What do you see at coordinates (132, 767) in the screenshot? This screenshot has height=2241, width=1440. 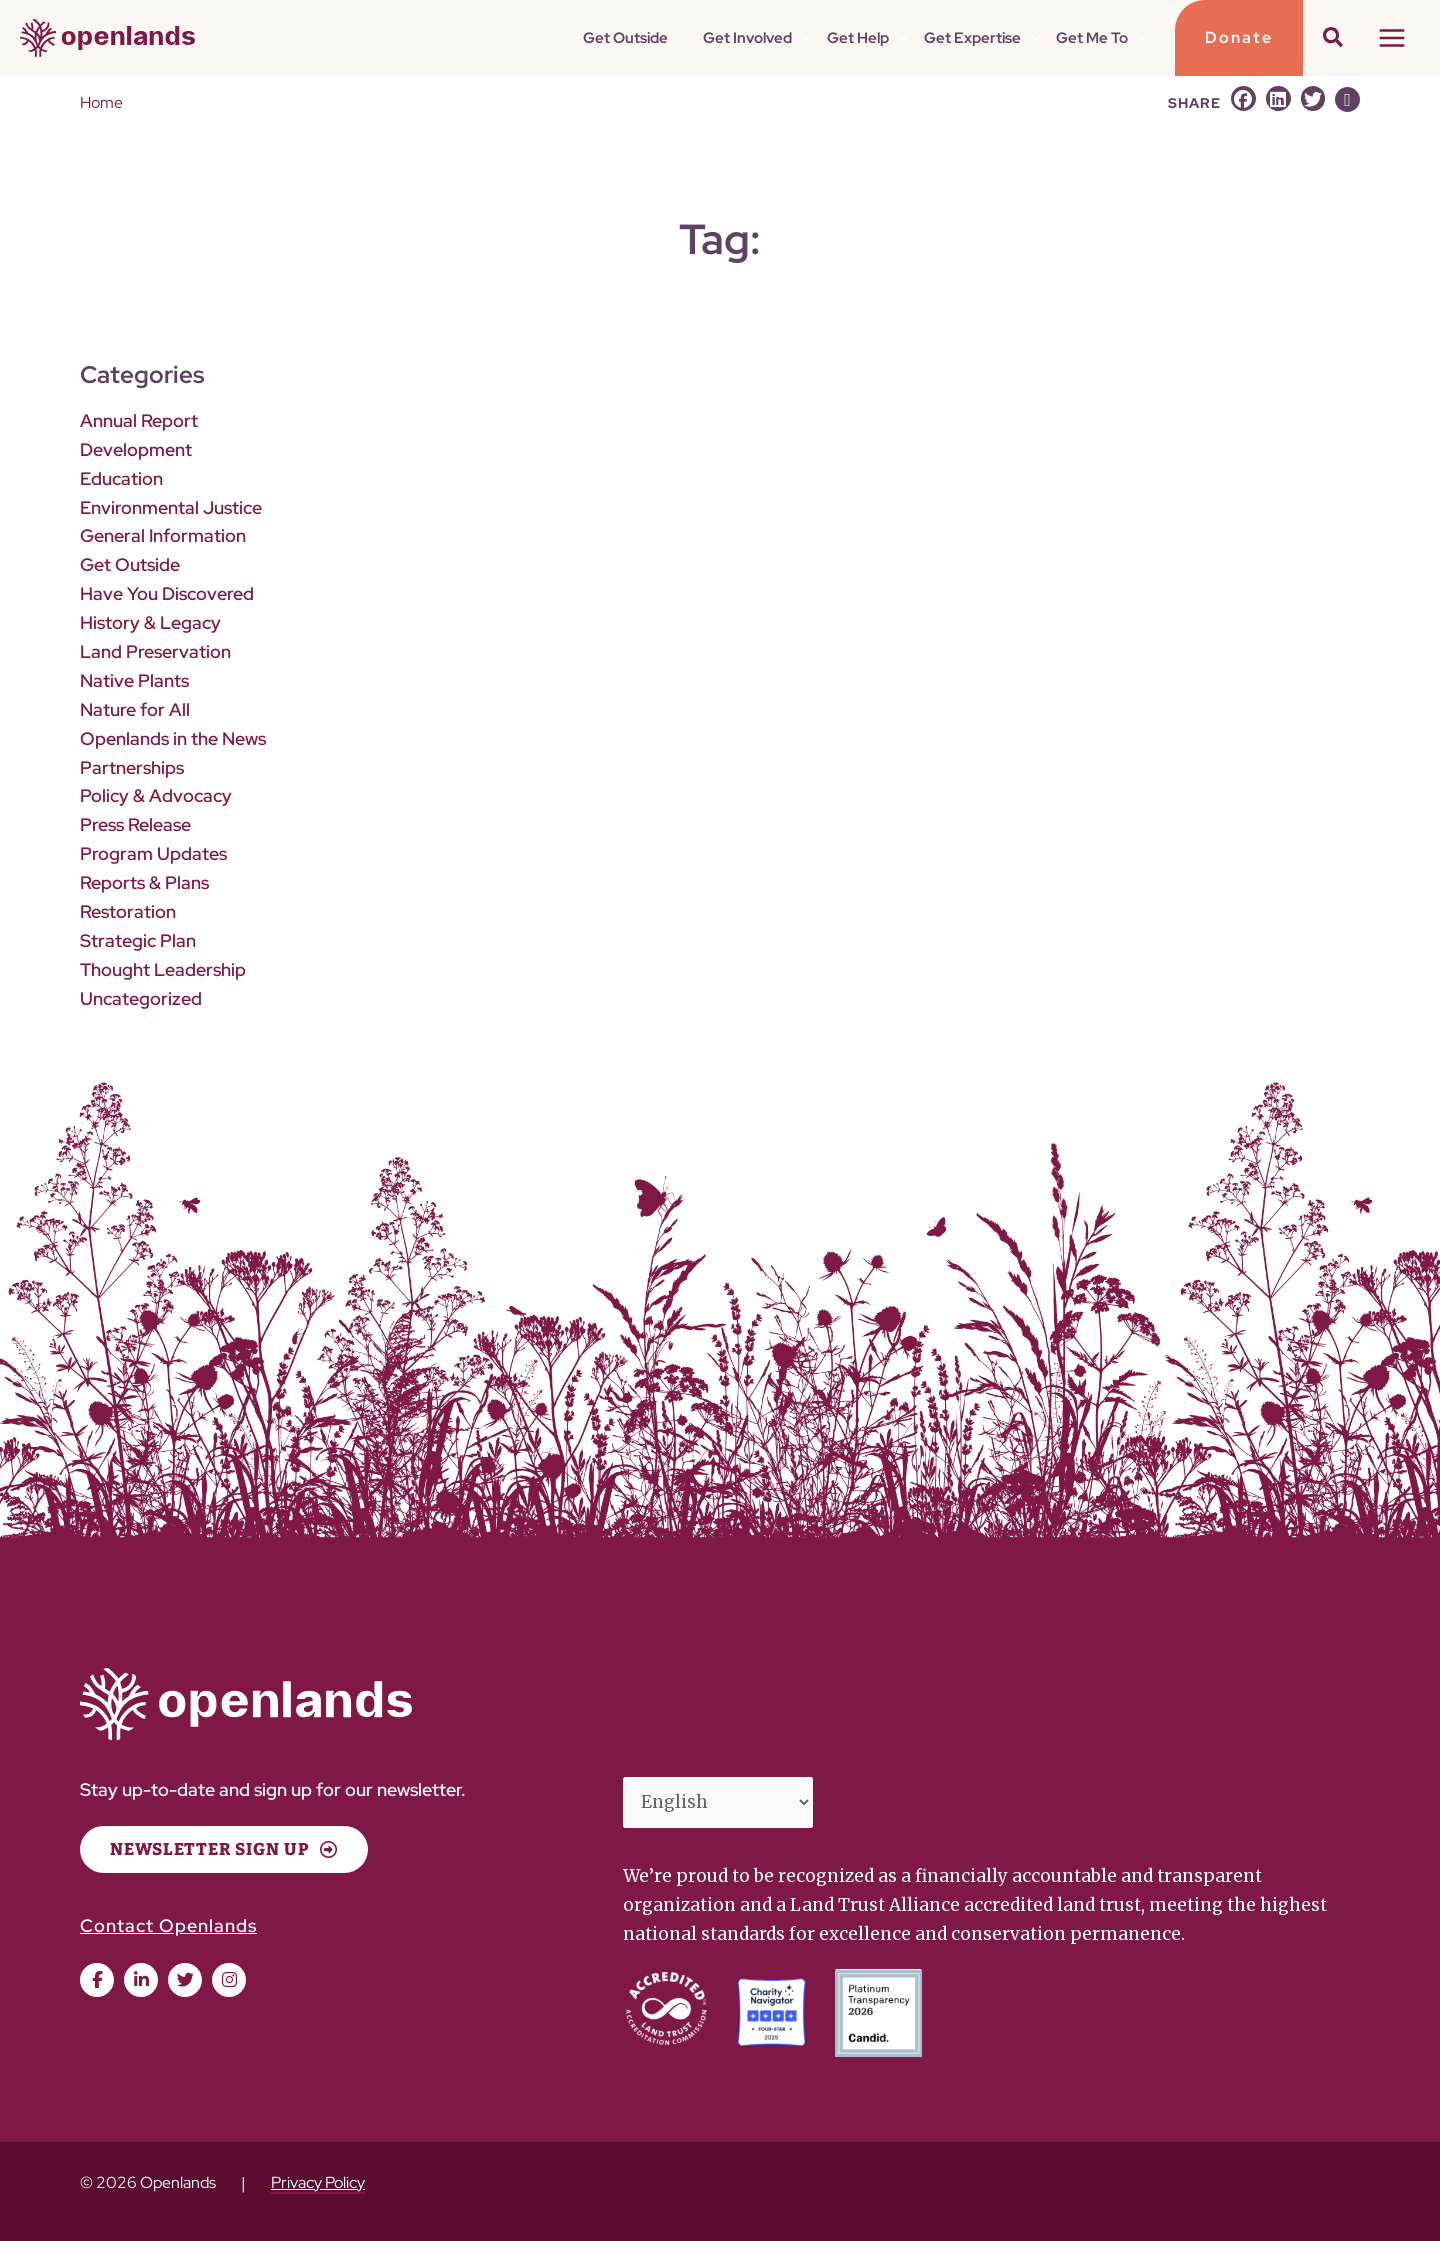 I see `Partnerships` at bounding box center [132, 767].